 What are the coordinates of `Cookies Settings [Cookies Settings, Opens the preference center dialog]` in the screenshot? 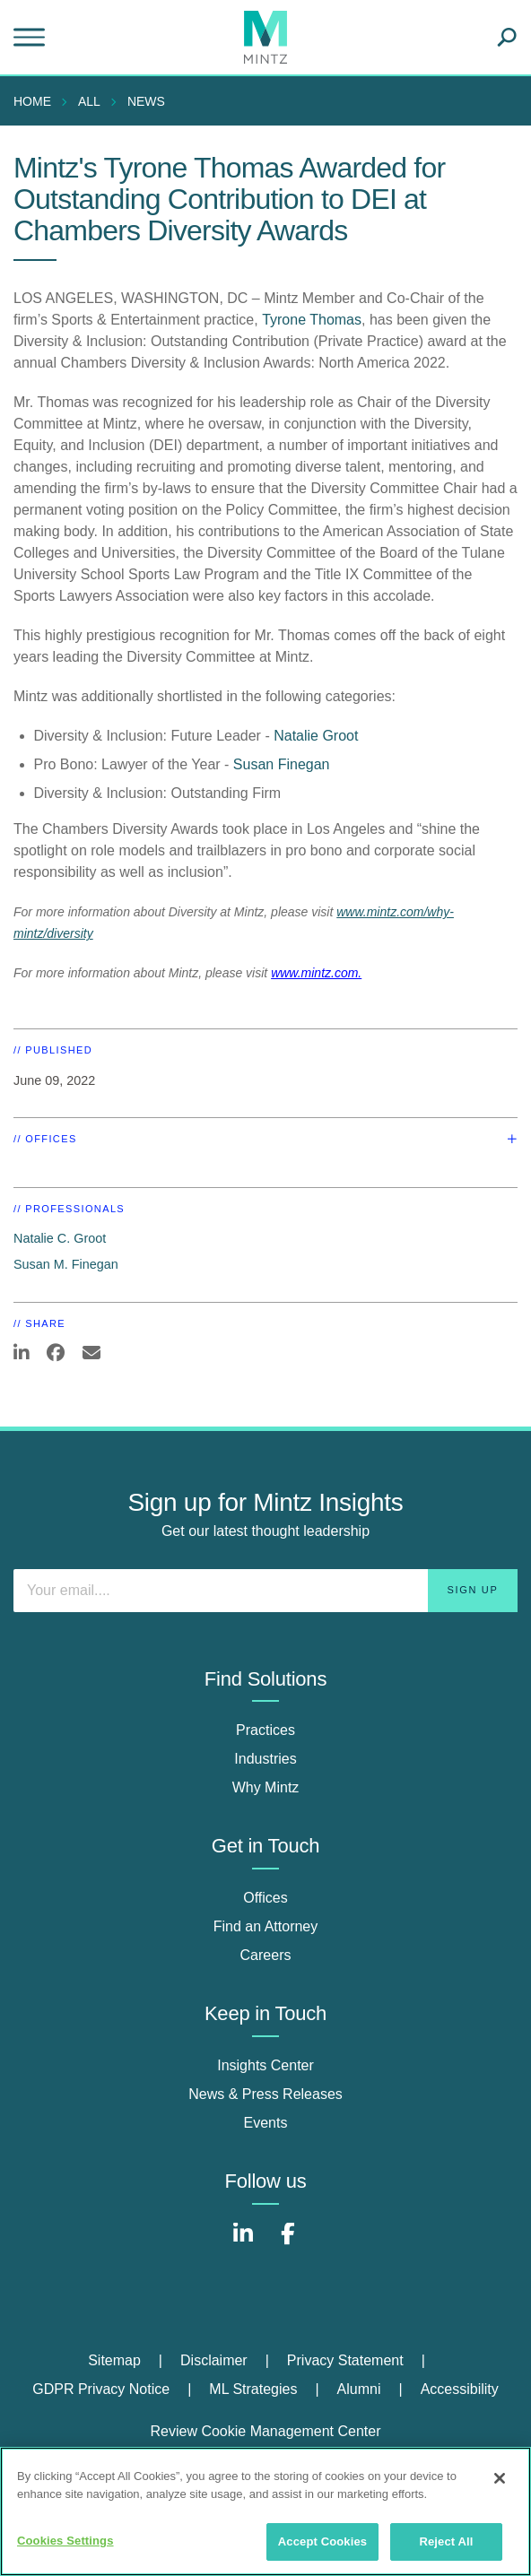 It's located at (65, 2540).